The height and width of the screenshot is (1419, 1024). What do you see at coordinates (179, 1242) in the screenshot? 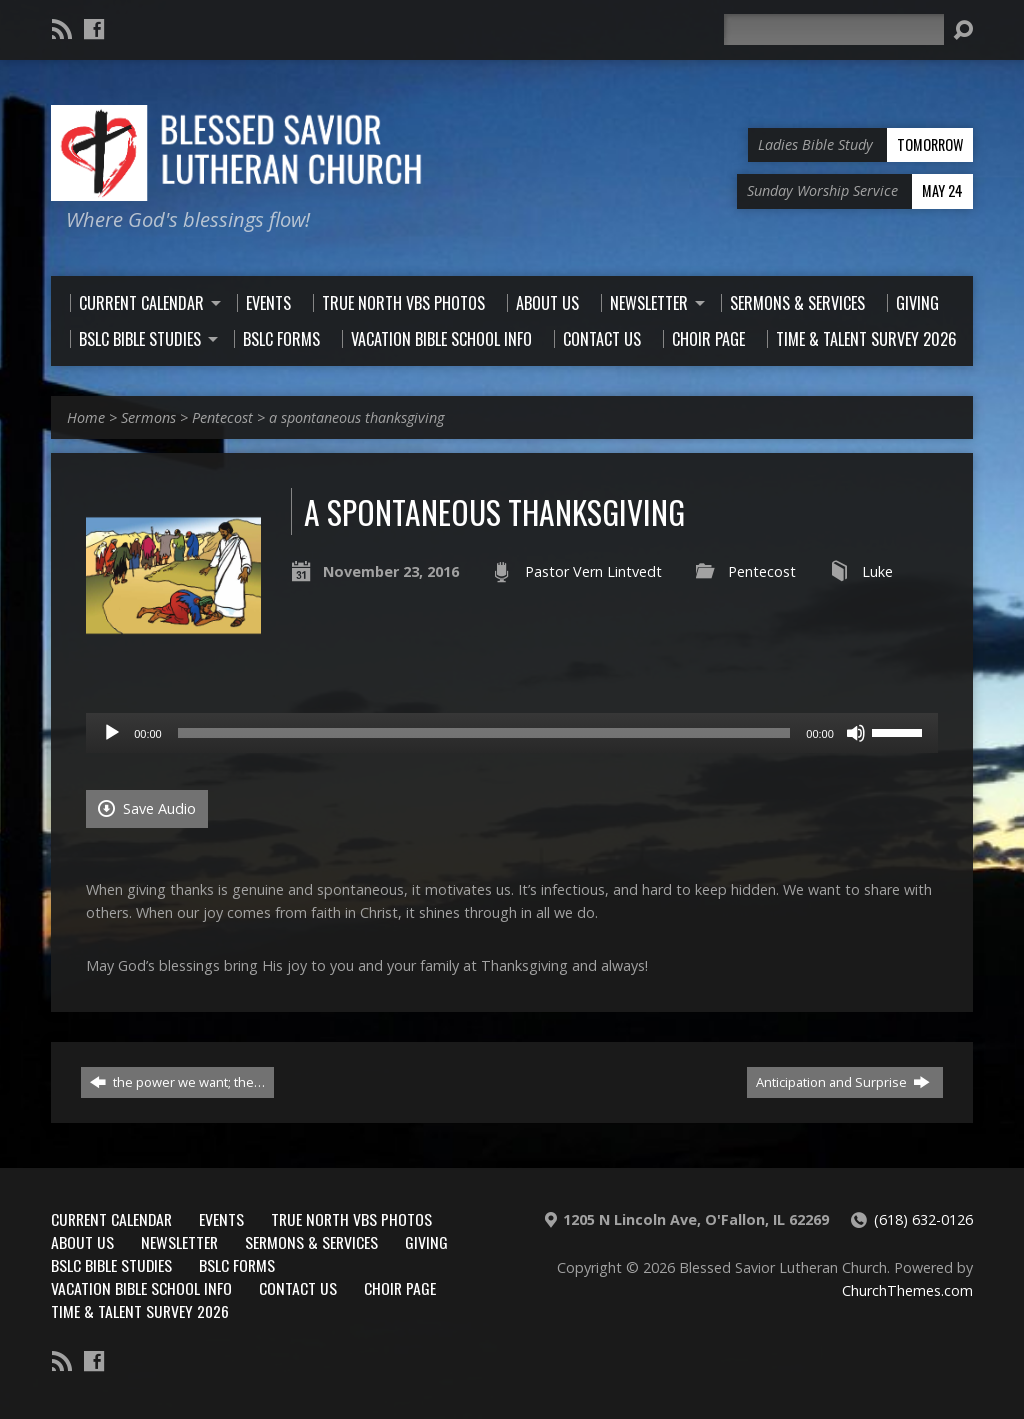
I see `Newsletter` at bounding box center [179, 1242].